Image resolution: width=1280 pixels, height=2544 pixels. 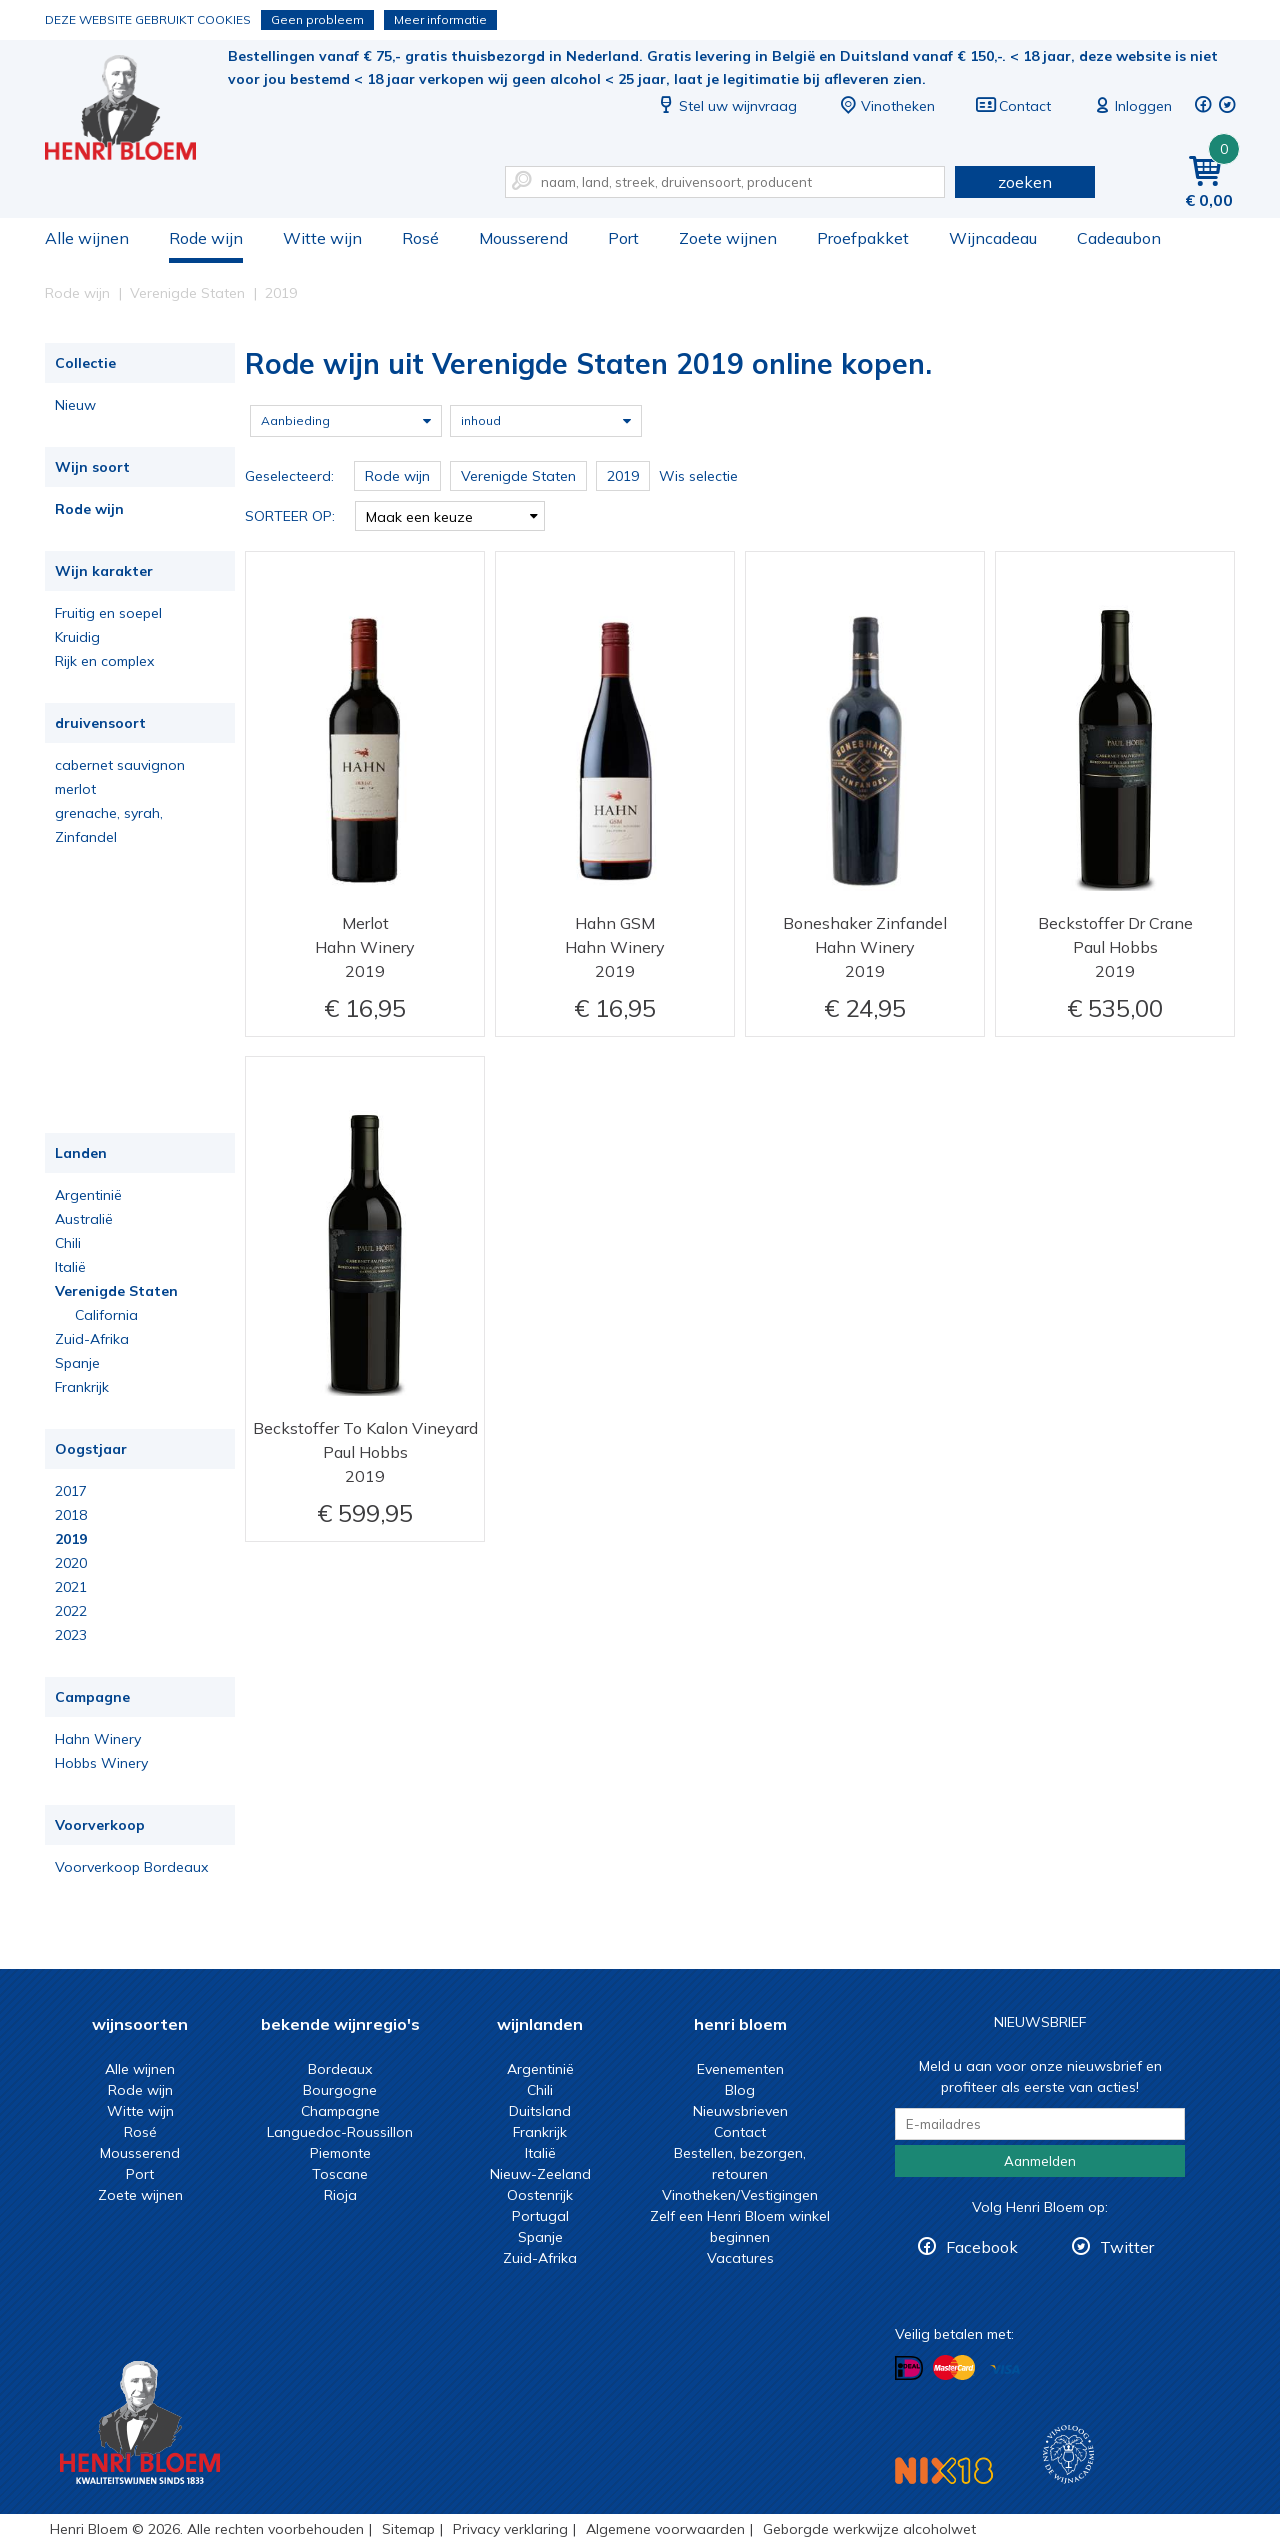 I want to click on 2021, so click(x=71, y=1587).